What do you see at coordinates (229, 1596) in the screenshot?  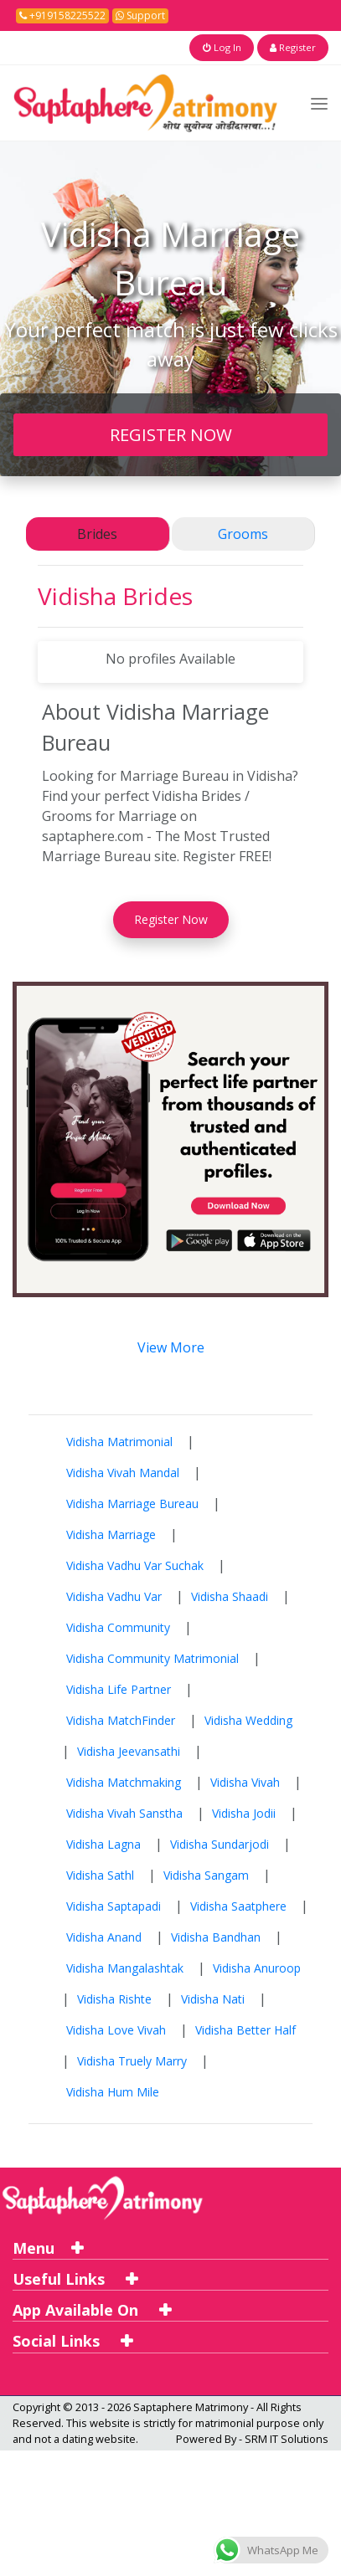 I see `Vidisha Shaadi` at bounding box center [229, 1596].